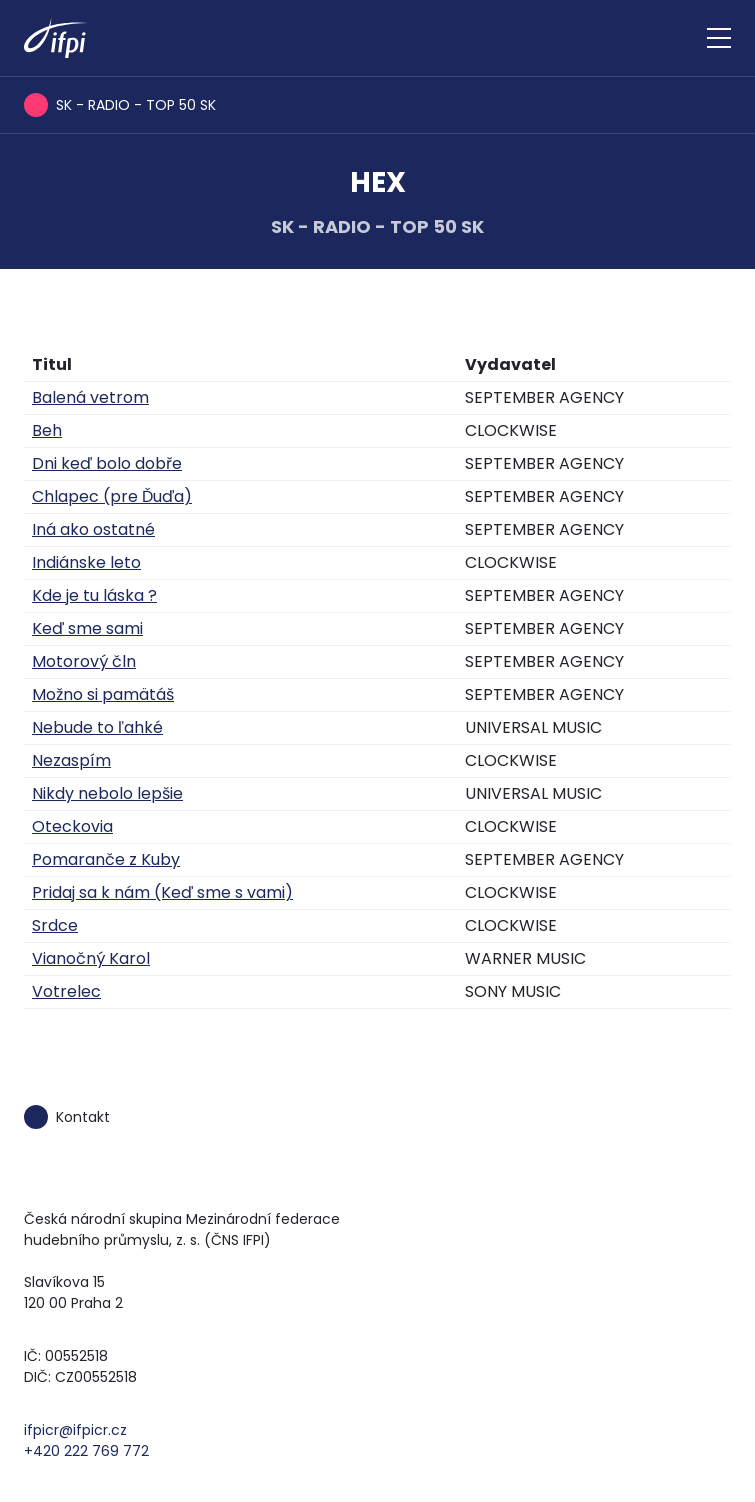  I want to click on ifpicr@ifpicr.cz, so click(75, 1430).